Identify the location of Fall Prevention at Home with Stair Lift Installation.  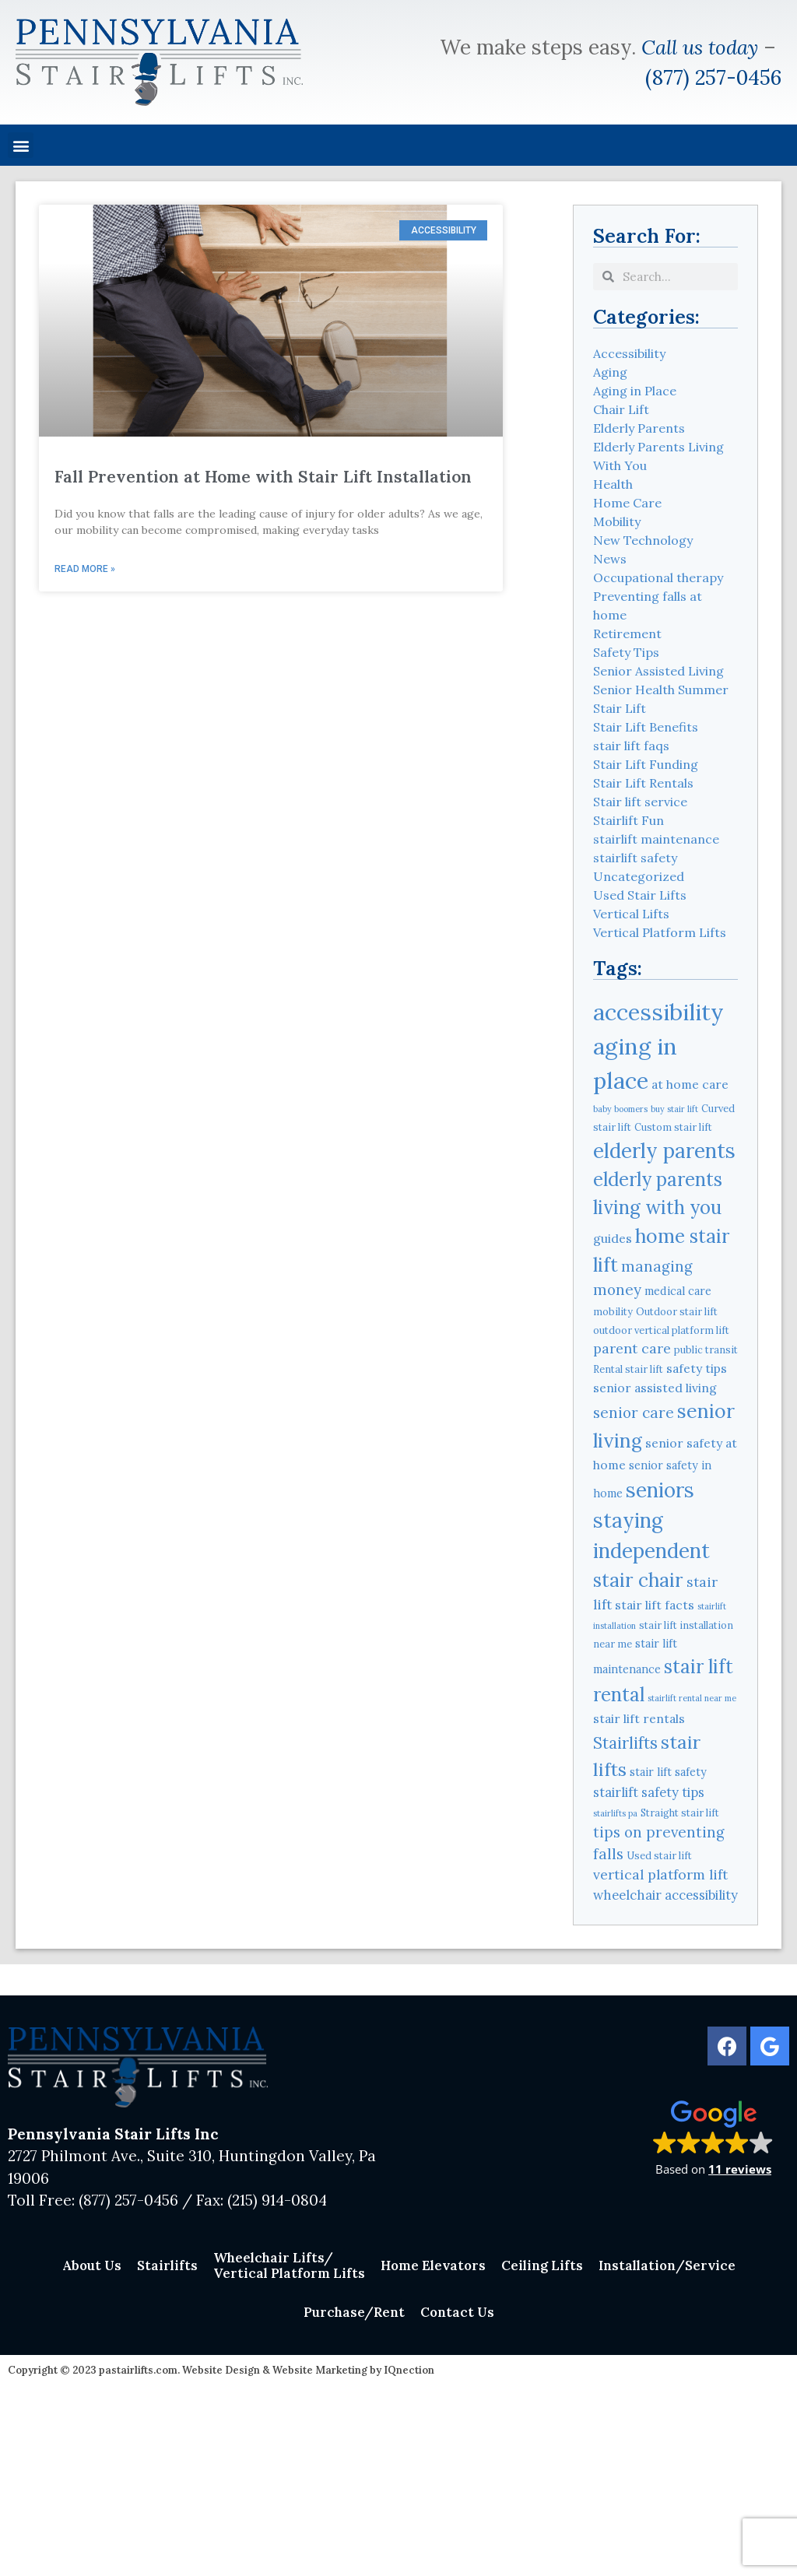
(263, 476).